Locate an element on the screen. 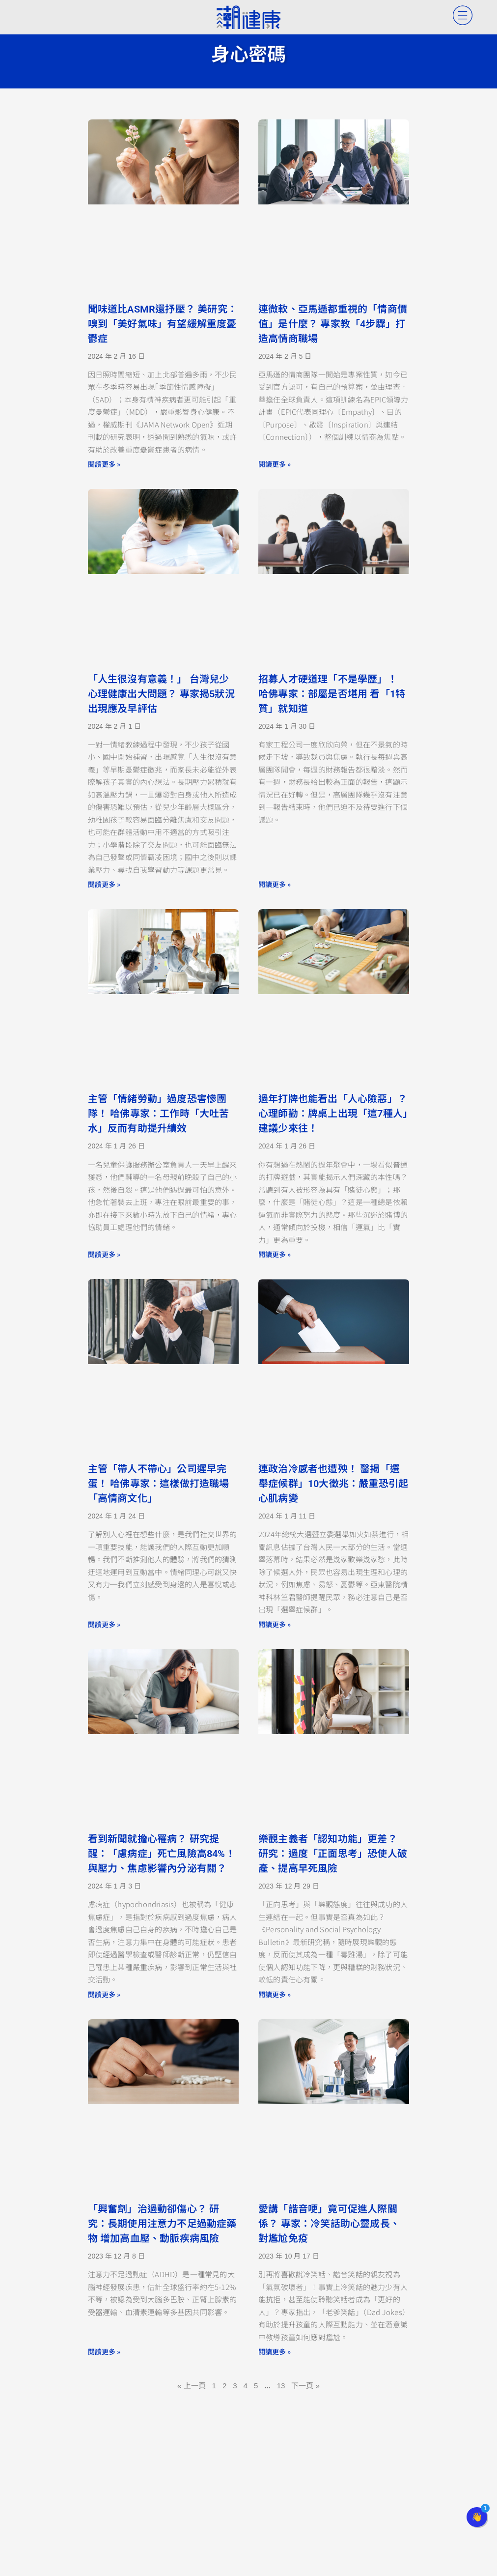  閱讀更多 » [Read more about 看到新聞就擔心罹病？ 研究提醒：「慮病症」死亡風險高84%！ 與壓力、焦慮影響內分泌有關？] is located at coordinates (104, 1994).